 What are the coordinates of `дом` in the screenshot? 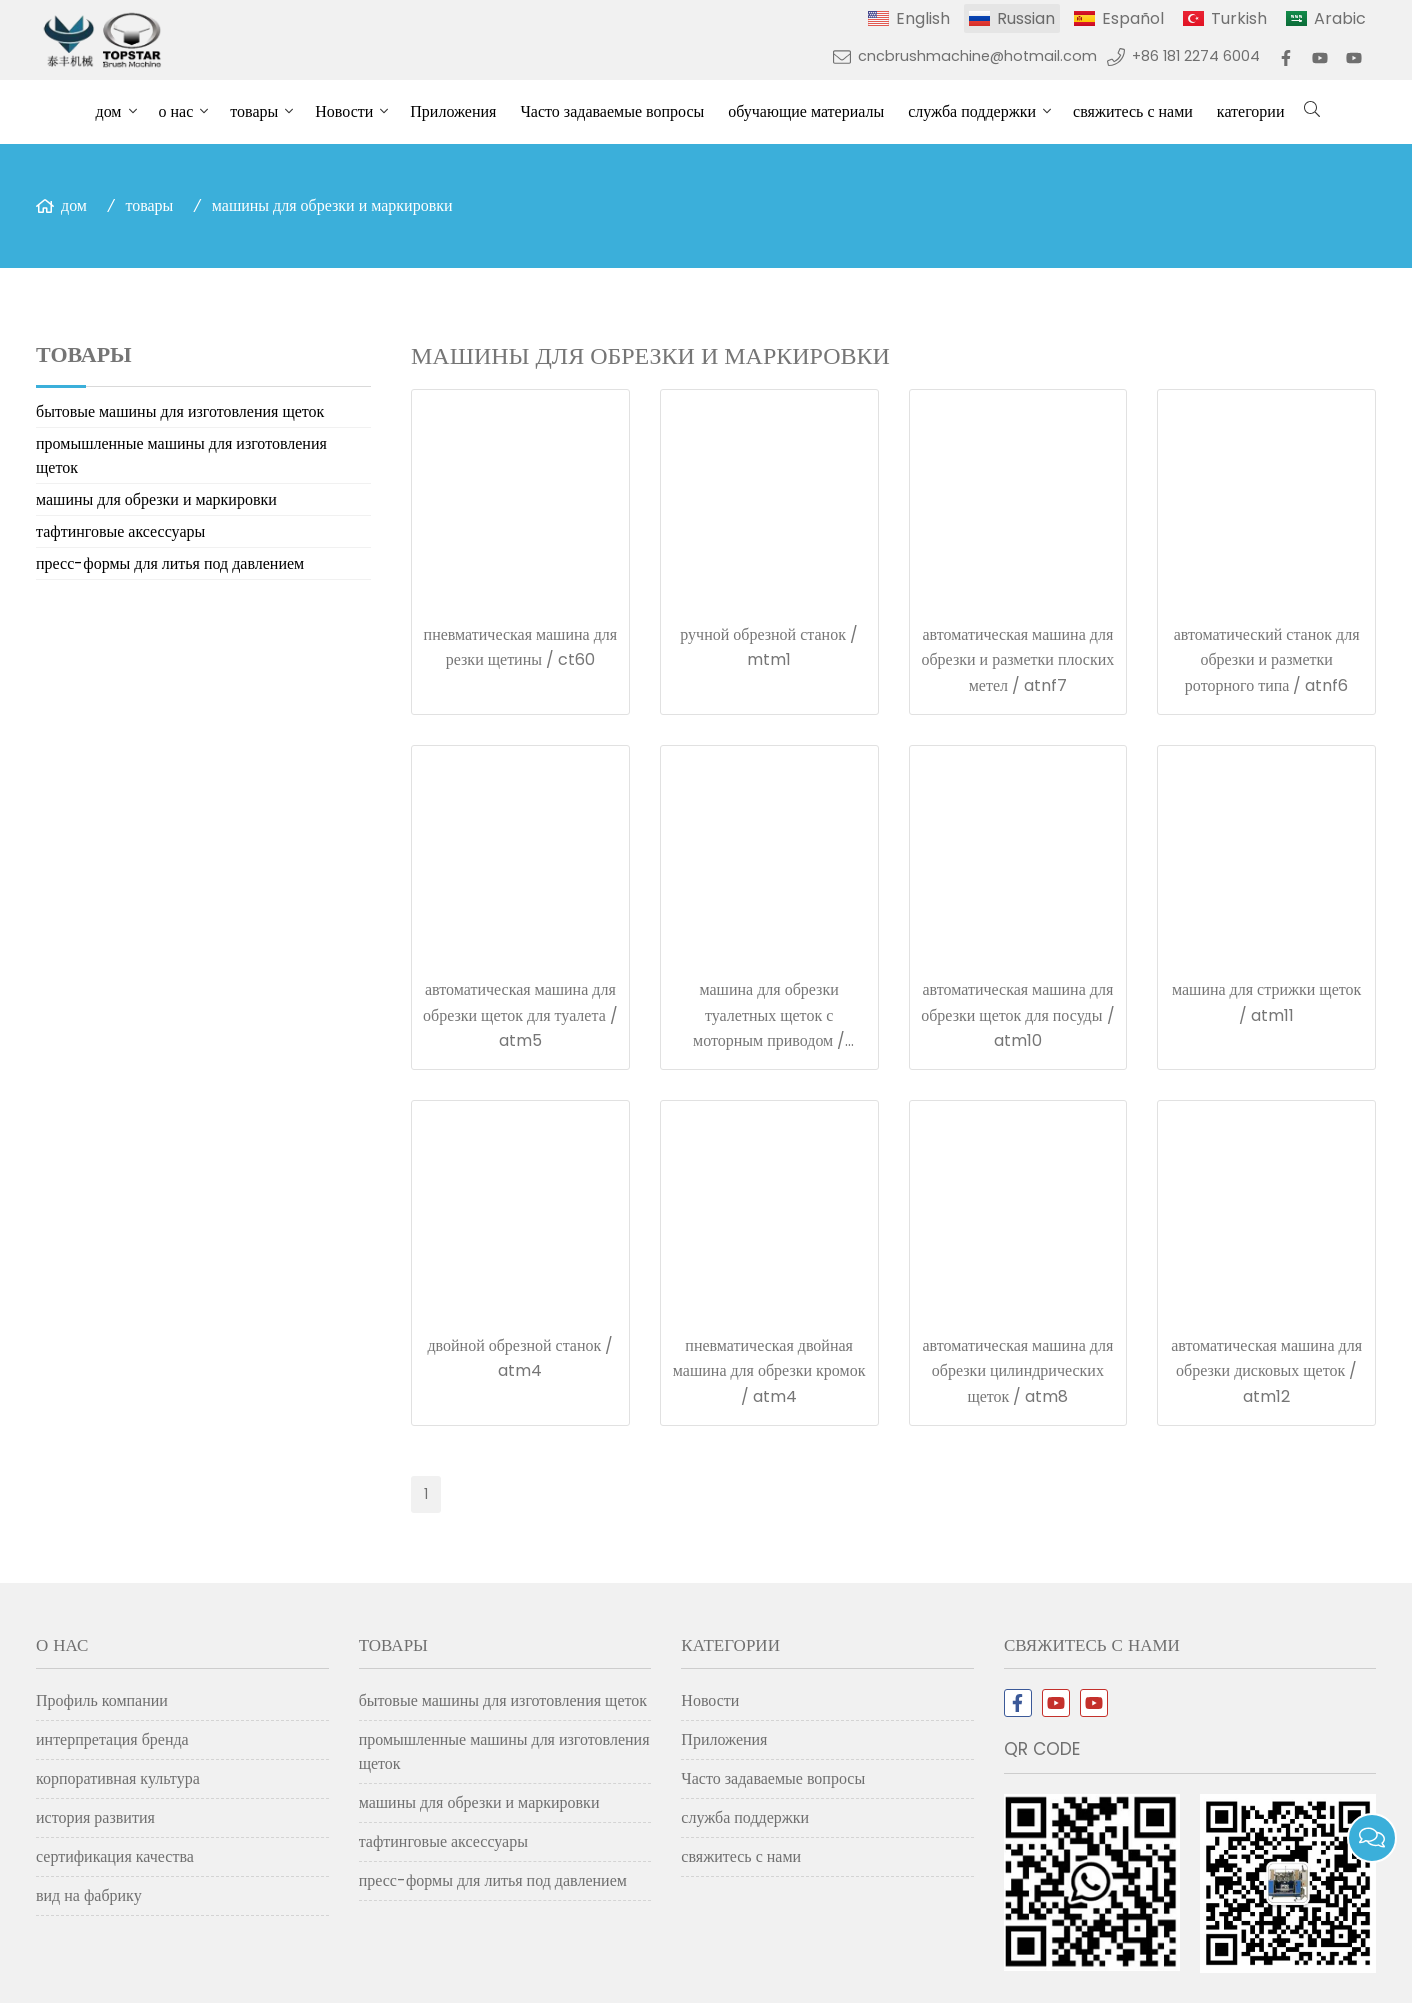 It's located at (109, 111).